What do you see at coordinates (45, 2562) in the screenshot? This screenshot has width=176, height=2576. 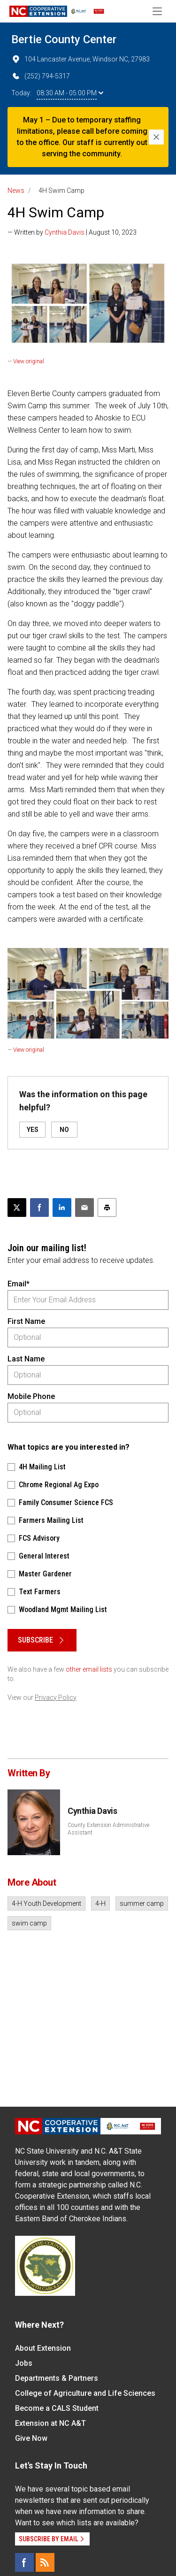 I see `[RSS]` at bounding box center [45, 2562].